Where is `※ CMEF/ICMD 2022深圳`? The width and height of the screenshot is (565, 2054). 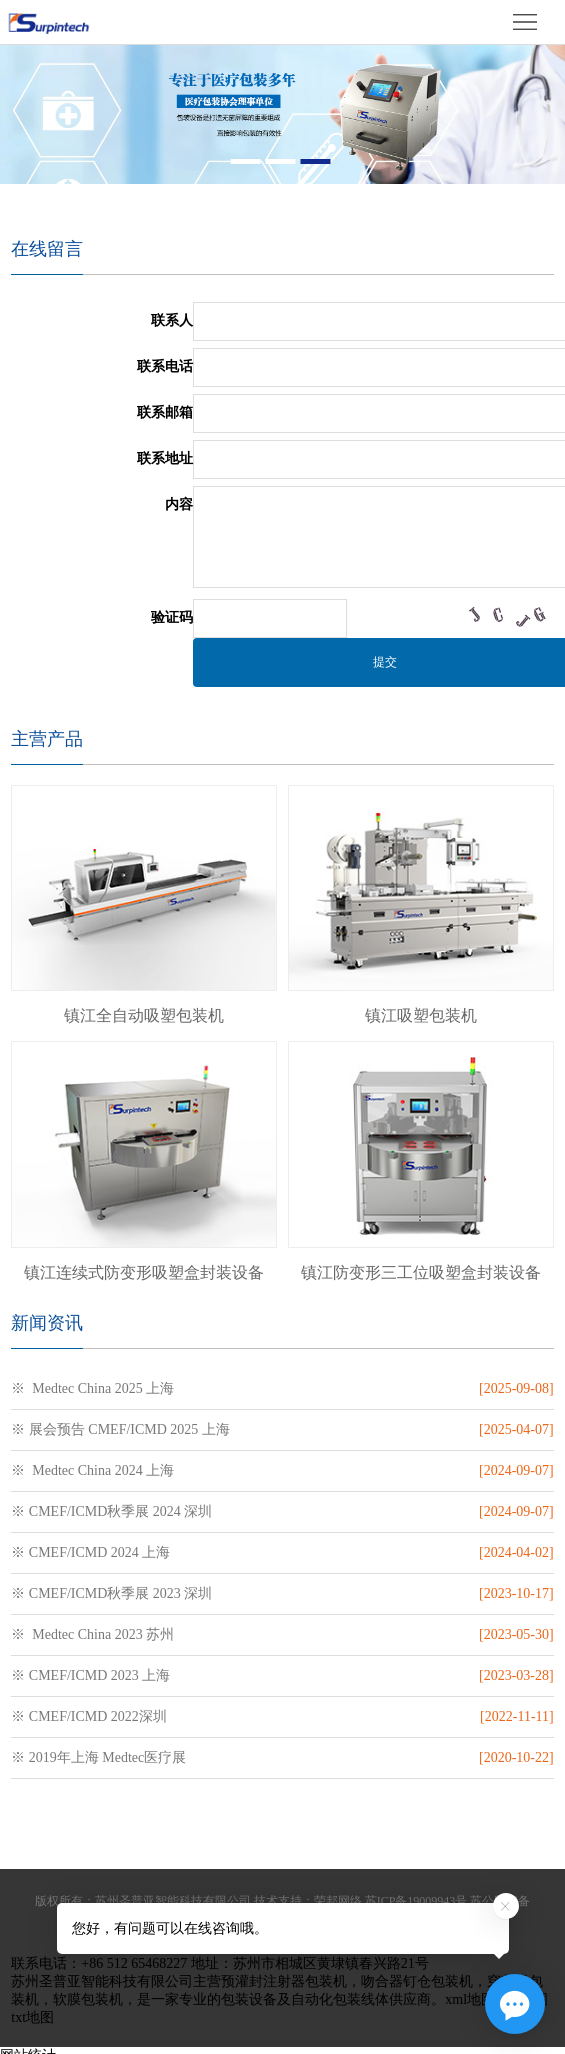
※ CMEF/ICMD 2022深圳 is located at coordinates (89, 1716).